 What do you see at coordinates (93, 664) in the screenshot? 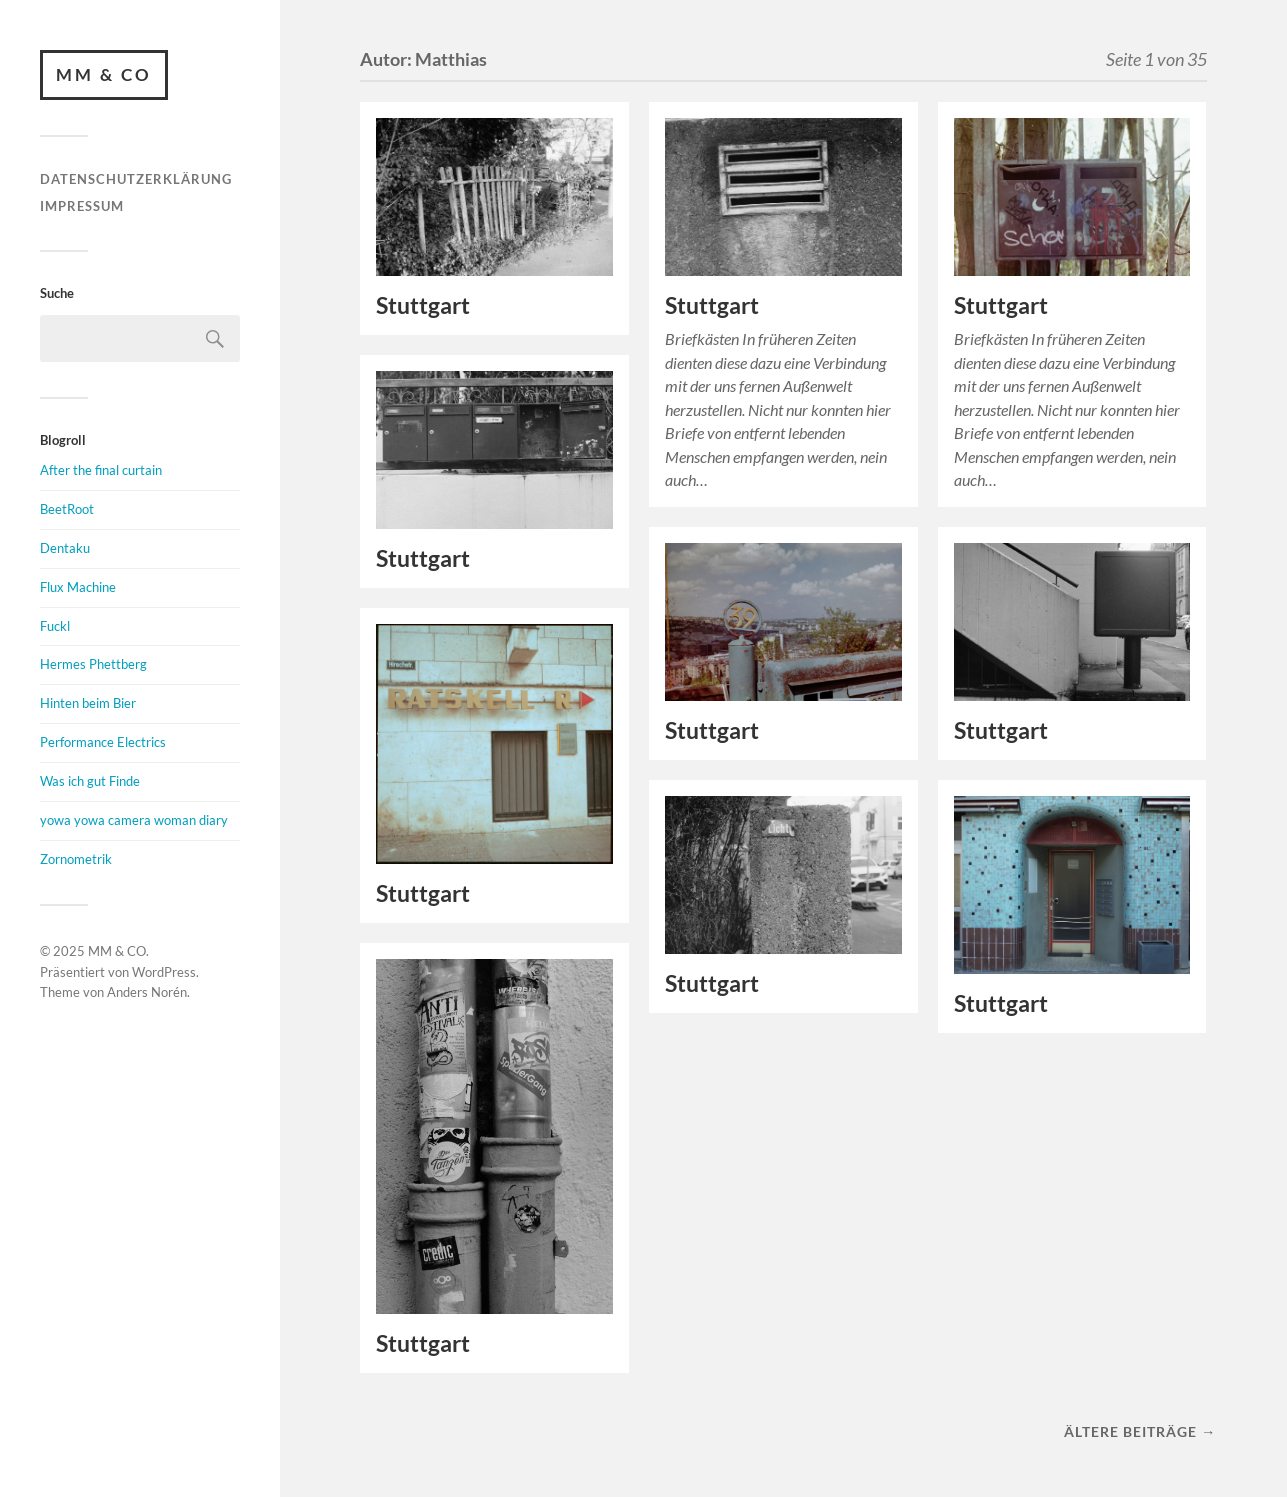
I see `Hermes Phettberg` at bounding box center [93, 664].